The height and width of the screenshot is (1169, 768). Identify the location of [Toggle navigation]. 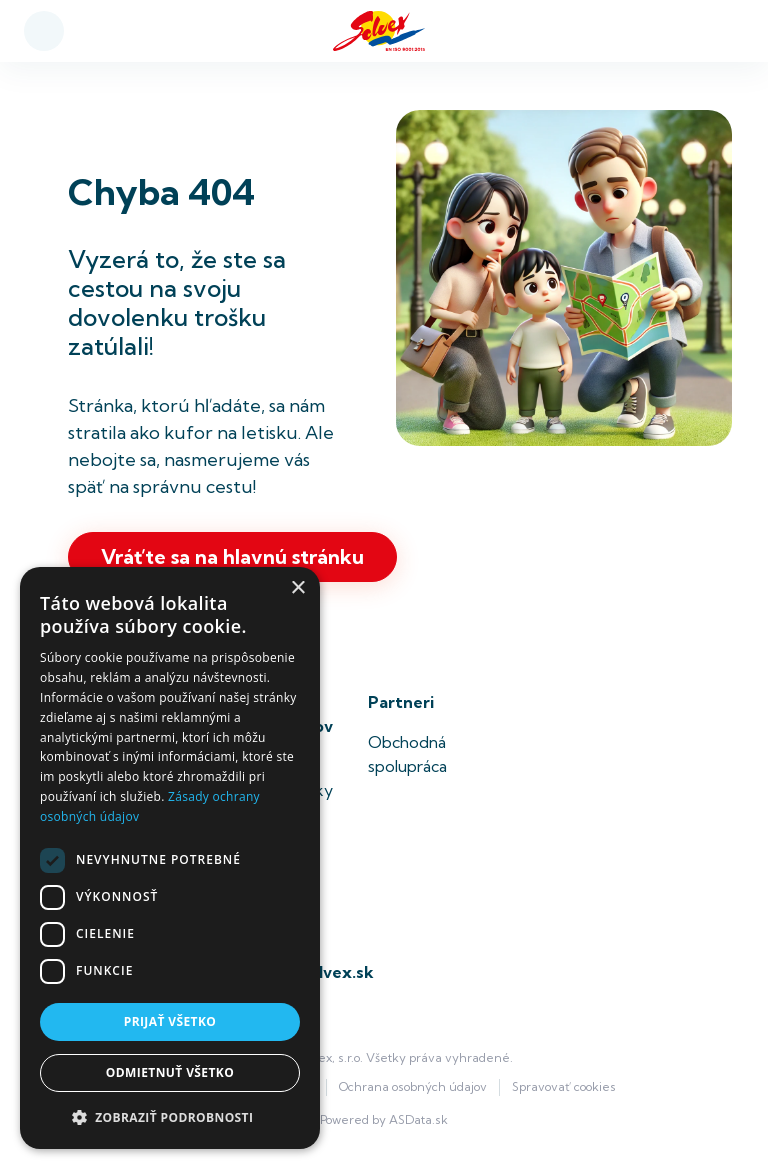
(719, 31).